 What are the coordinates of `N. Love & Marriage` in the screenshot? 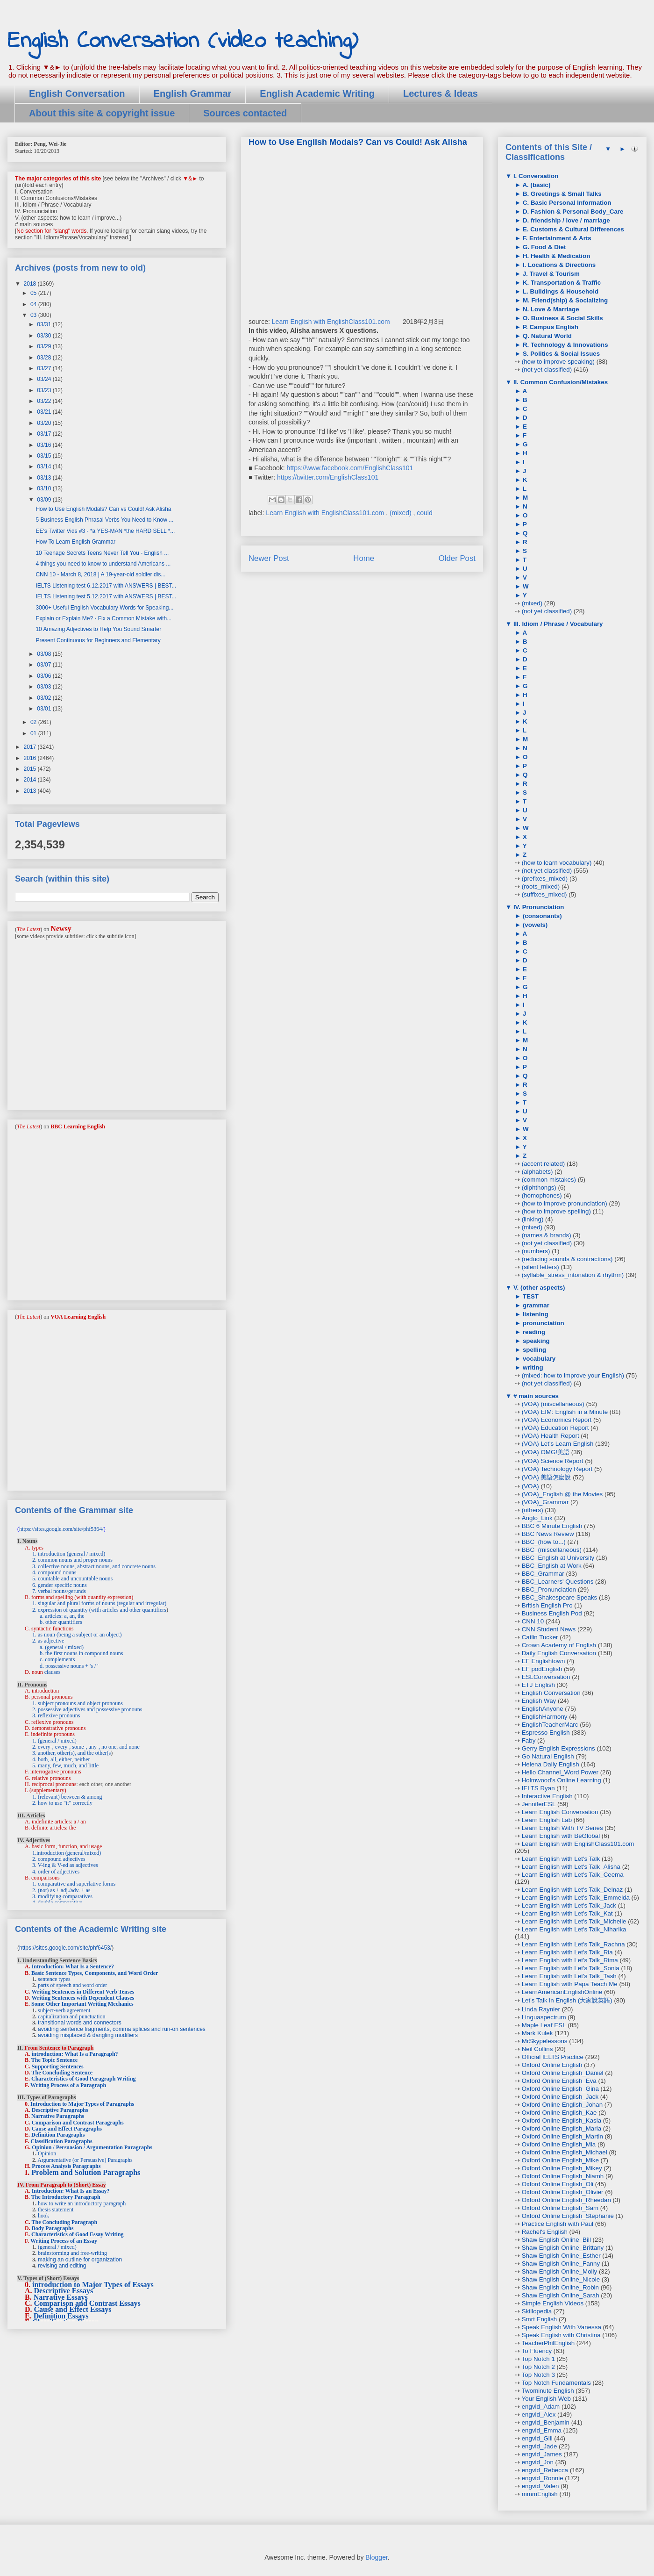 It's located at (550, 309).